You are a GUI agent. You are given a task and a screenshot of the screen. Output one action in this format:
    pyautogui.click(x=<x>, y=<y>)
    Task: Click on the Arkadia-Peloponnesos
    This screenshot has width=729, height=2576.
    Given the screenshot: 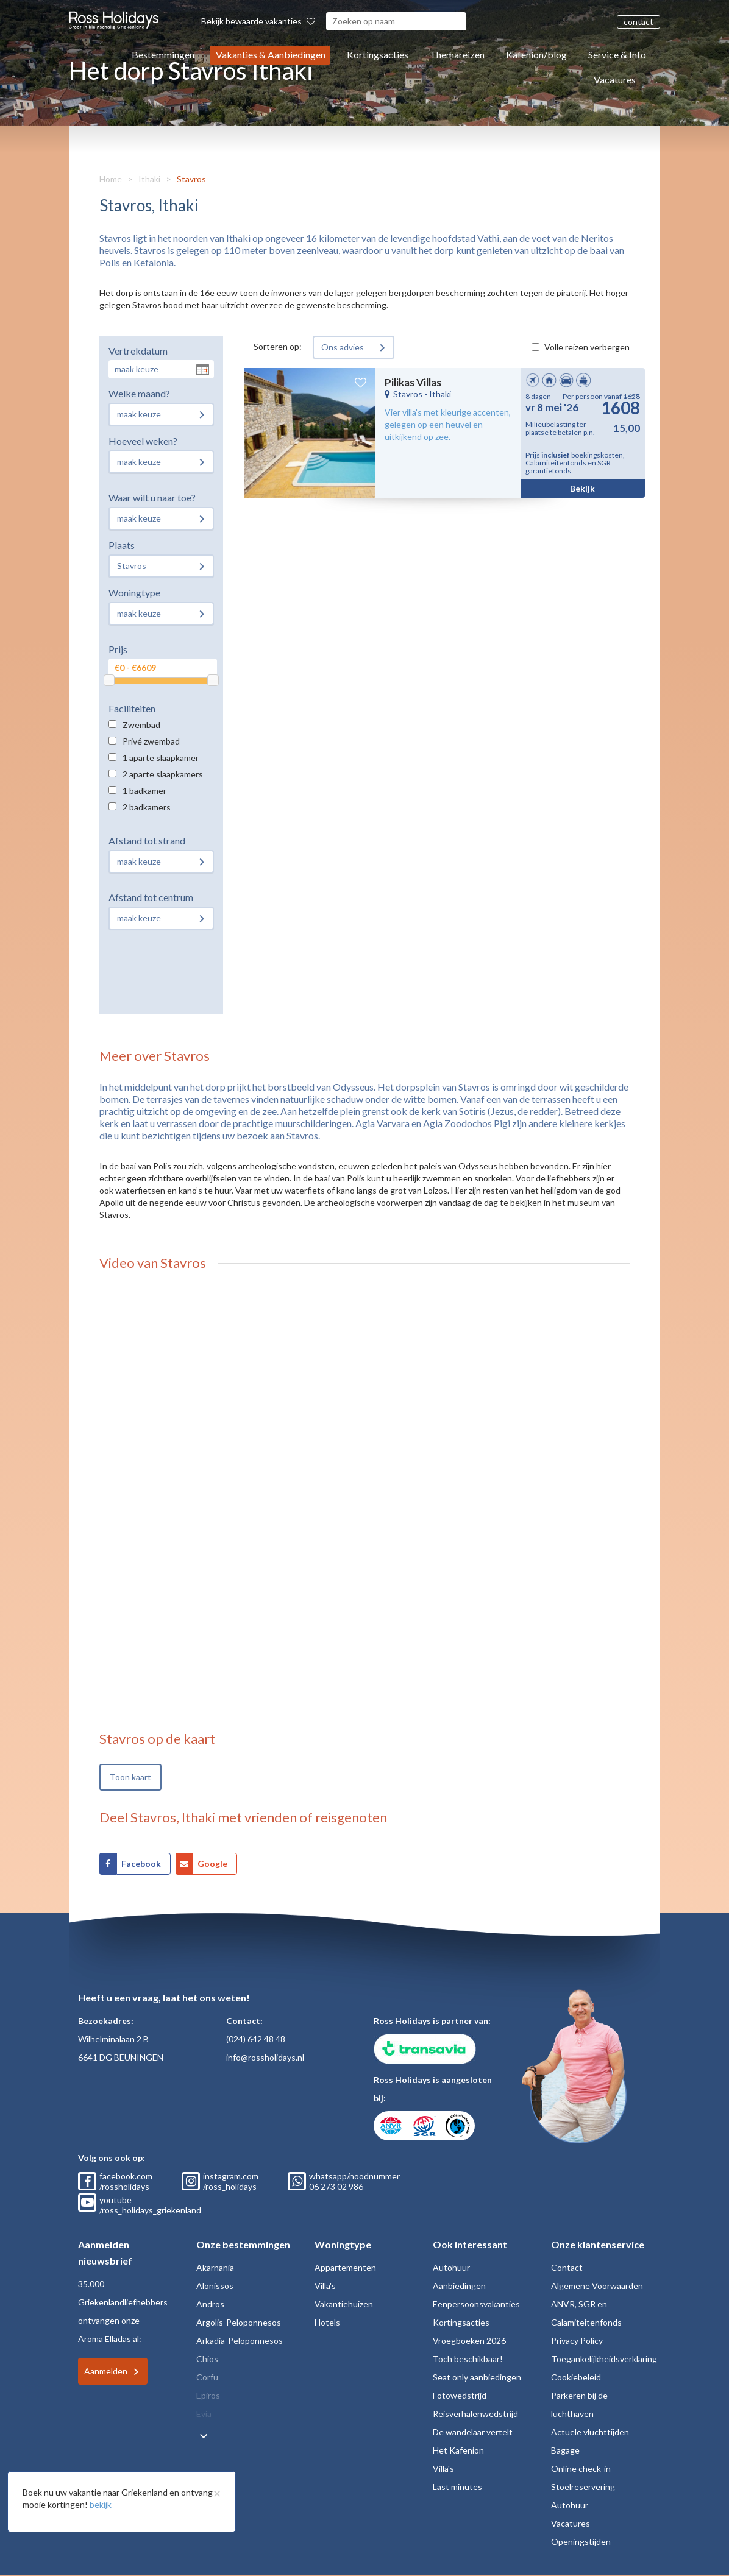 What is the action you would take?
    pyautogui.click(x=239, y=2340)
    